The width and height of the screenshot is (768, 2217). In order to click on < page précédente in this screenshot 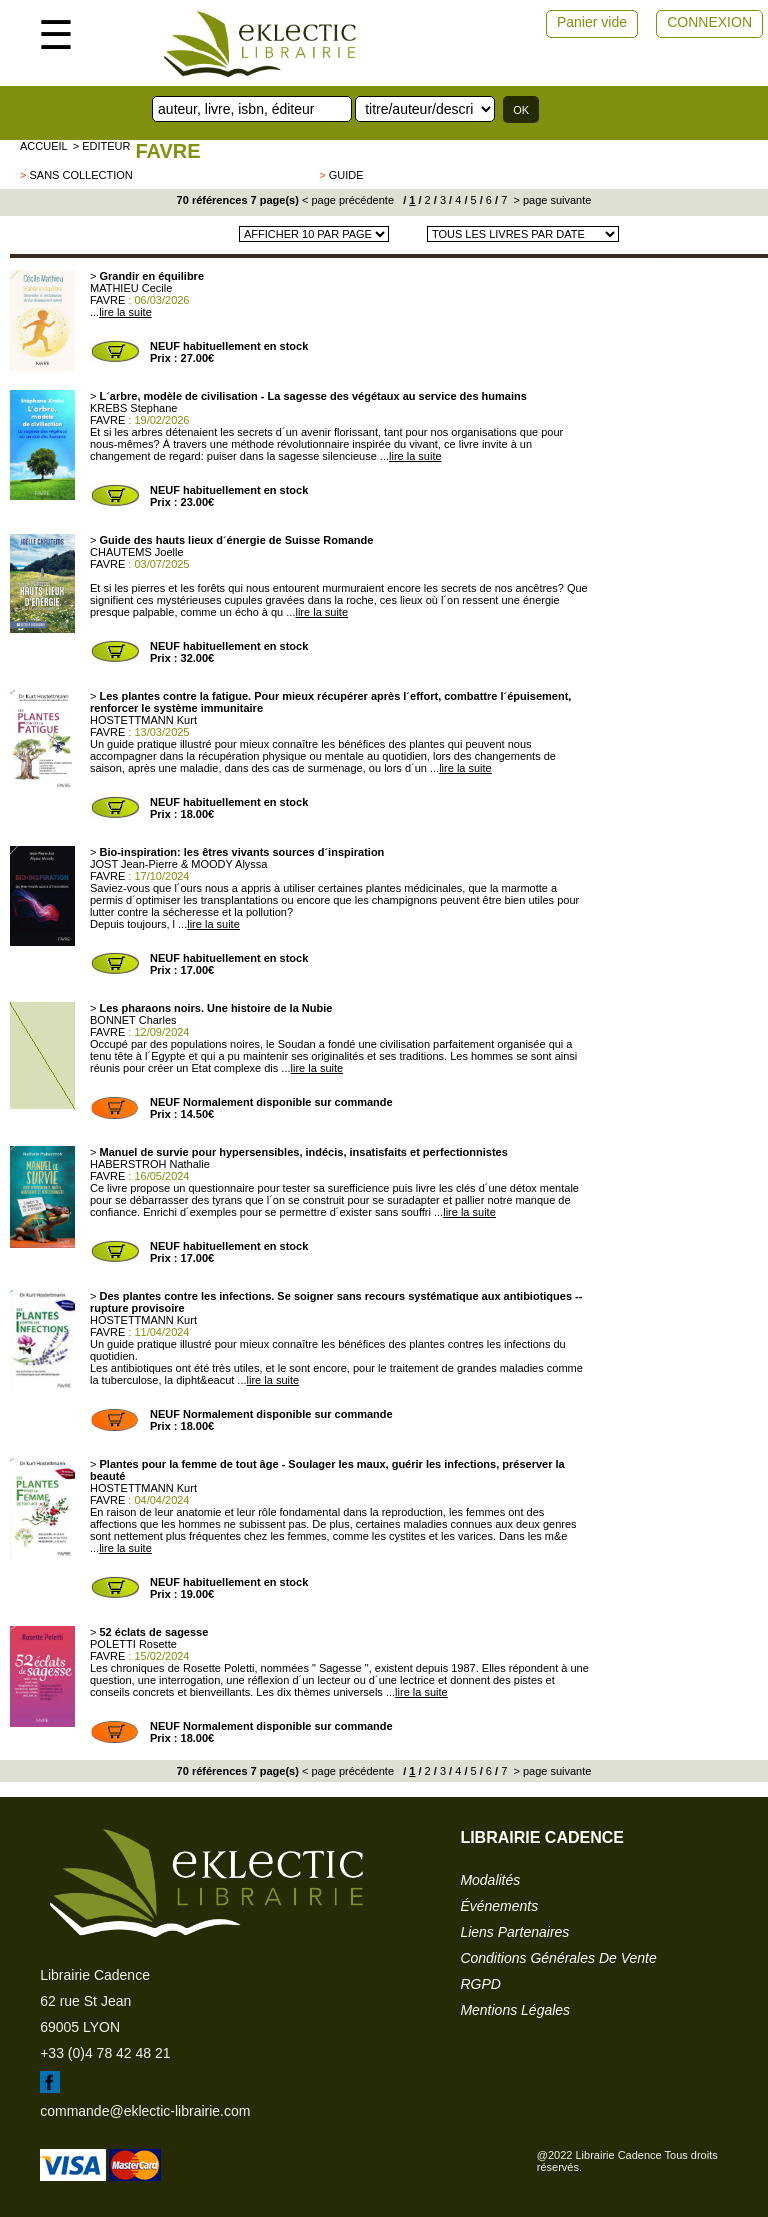, I will do `click(348, 200)`.